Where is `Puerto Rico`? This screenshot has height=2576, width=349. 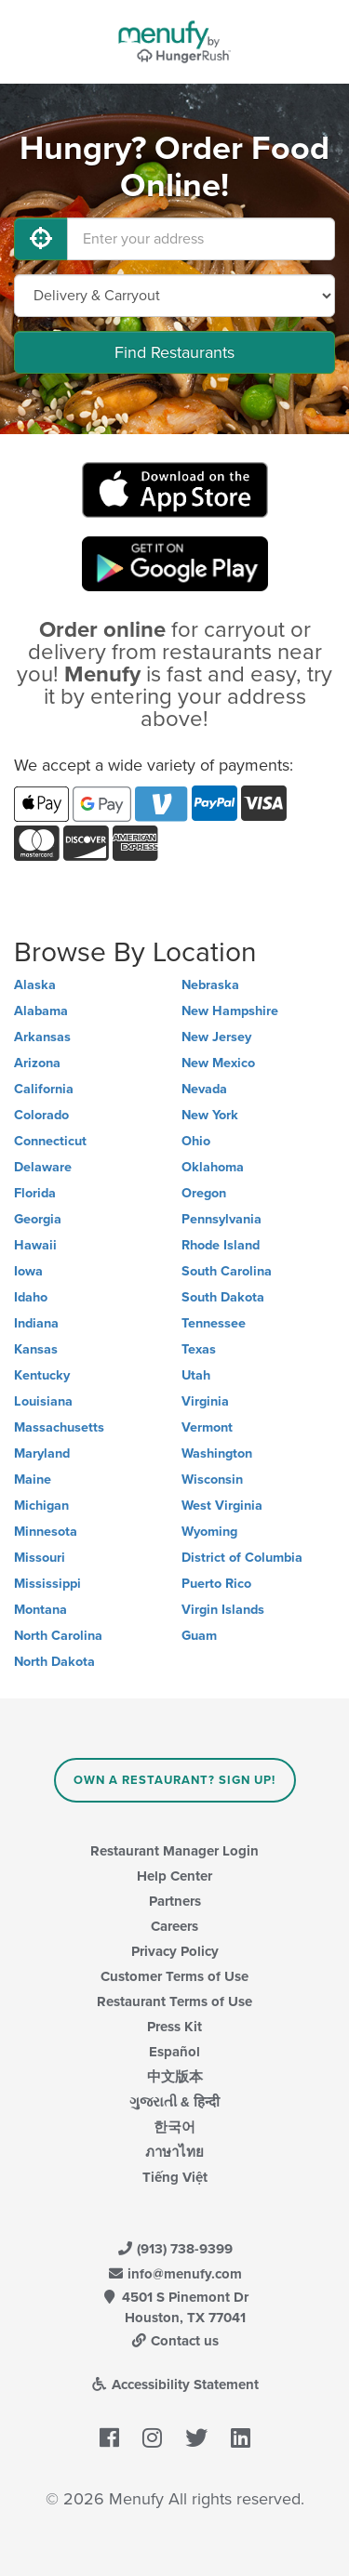
Puerto Rico is located at coordinates (216, 1584).